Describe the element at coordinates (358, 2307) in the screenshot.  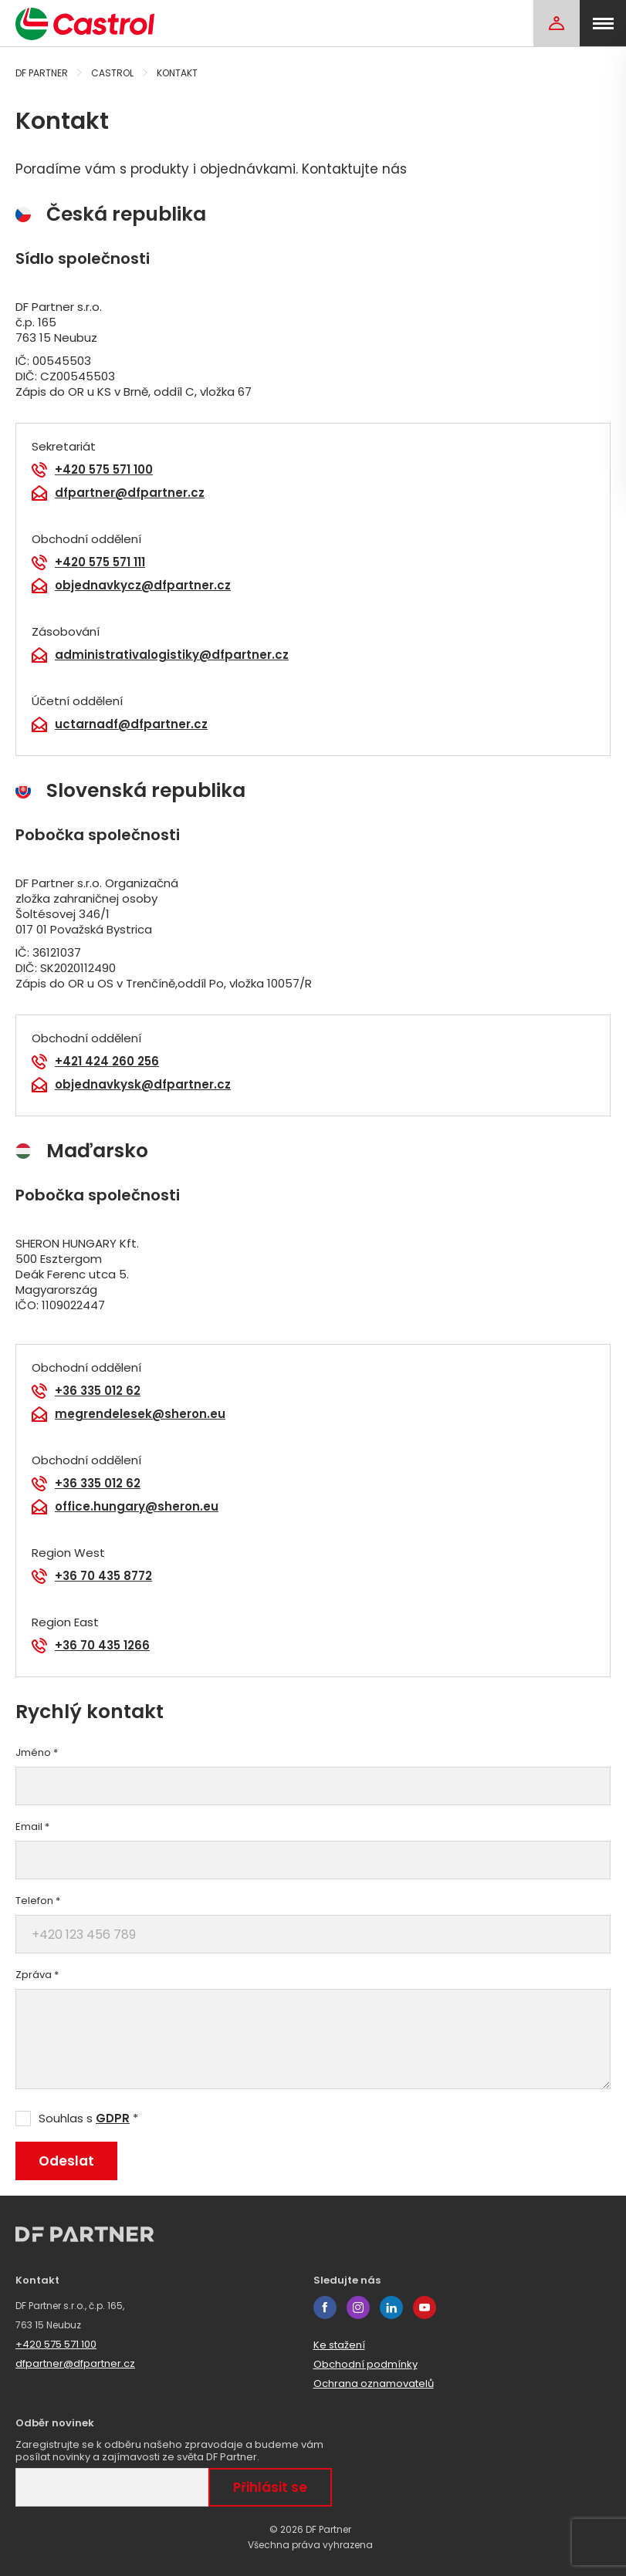
I see `instagram` at that location.